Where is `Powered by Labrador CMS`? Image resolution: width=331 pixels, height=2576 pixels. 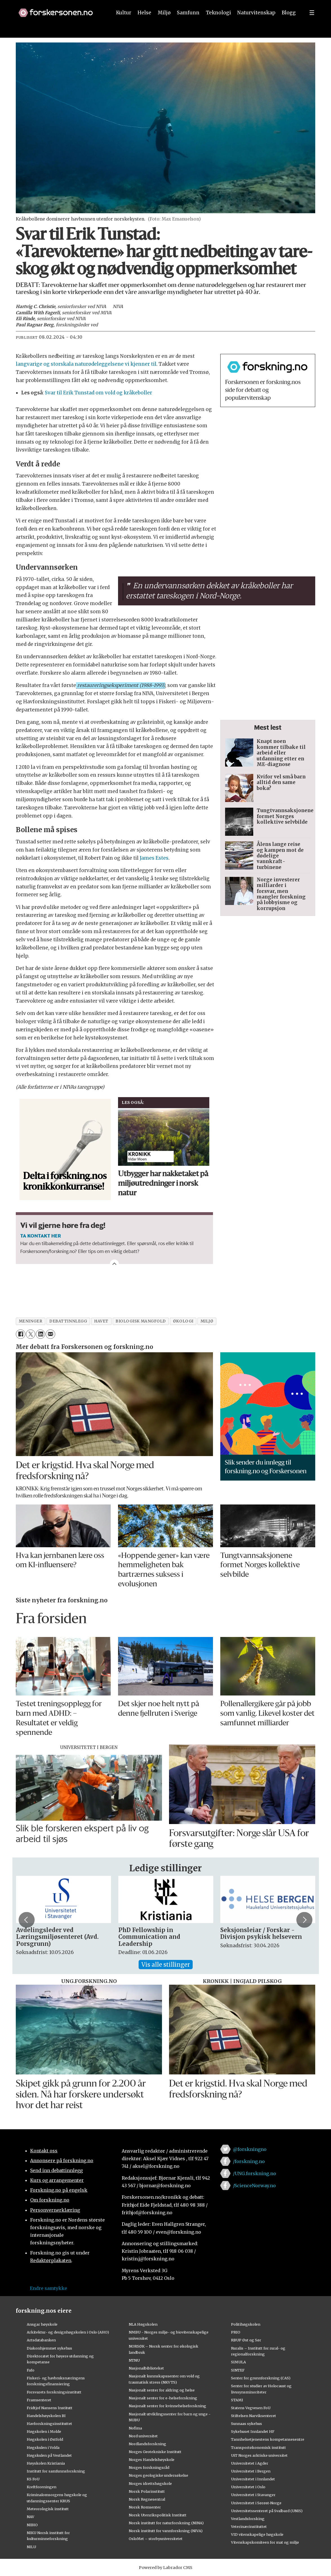
Powered by Labrador CMS is located at coordinates (165, 2567).